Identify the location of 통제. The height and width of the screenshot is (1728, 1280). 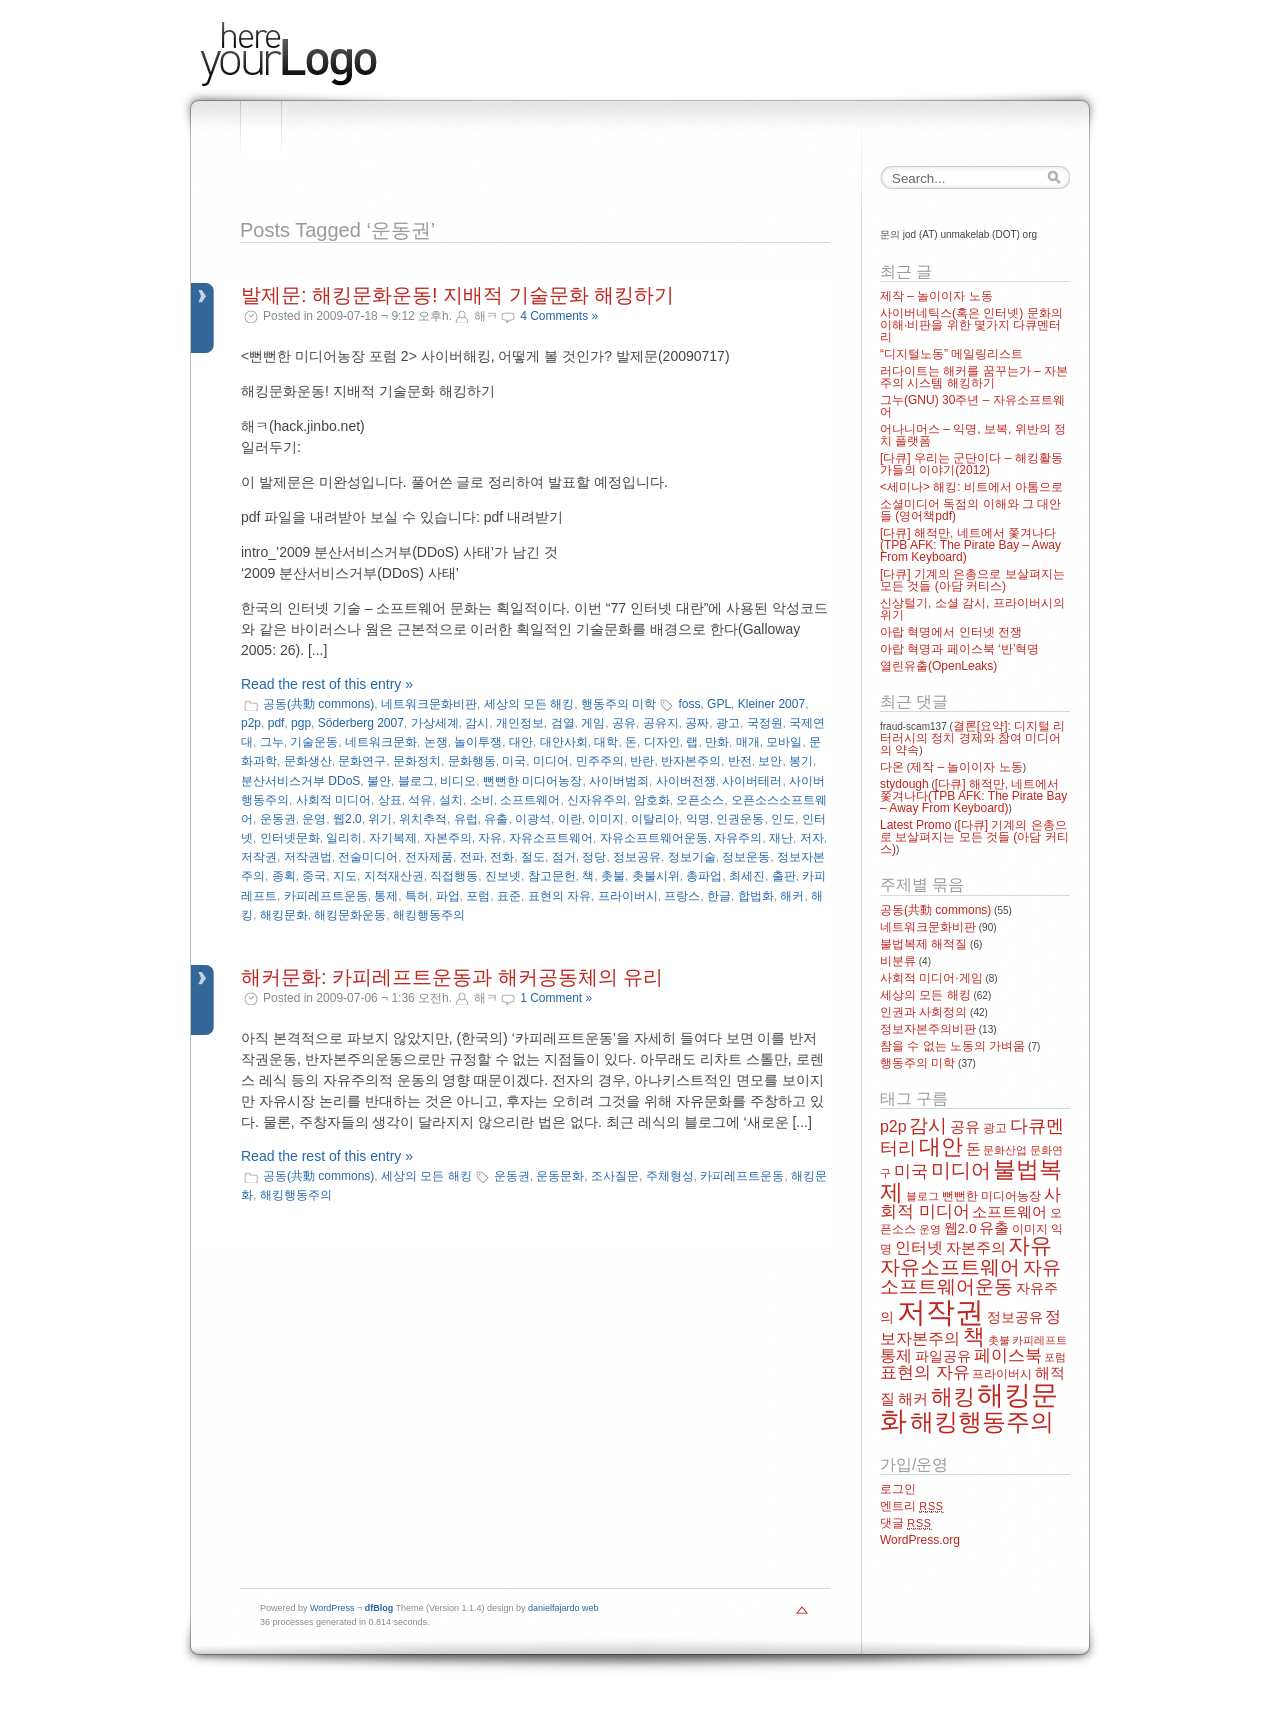
(386, 896).